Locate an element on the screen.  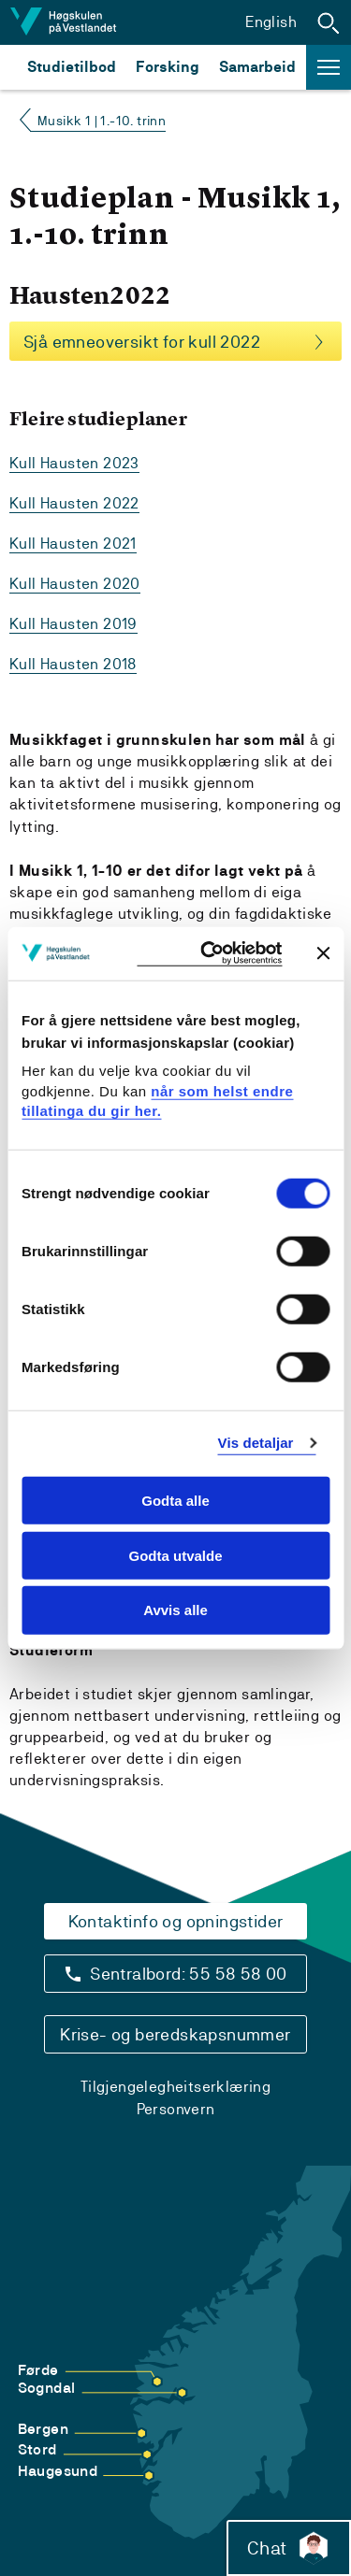
Krise- og beredskapsnummer is located at coordinates (175, 2034).